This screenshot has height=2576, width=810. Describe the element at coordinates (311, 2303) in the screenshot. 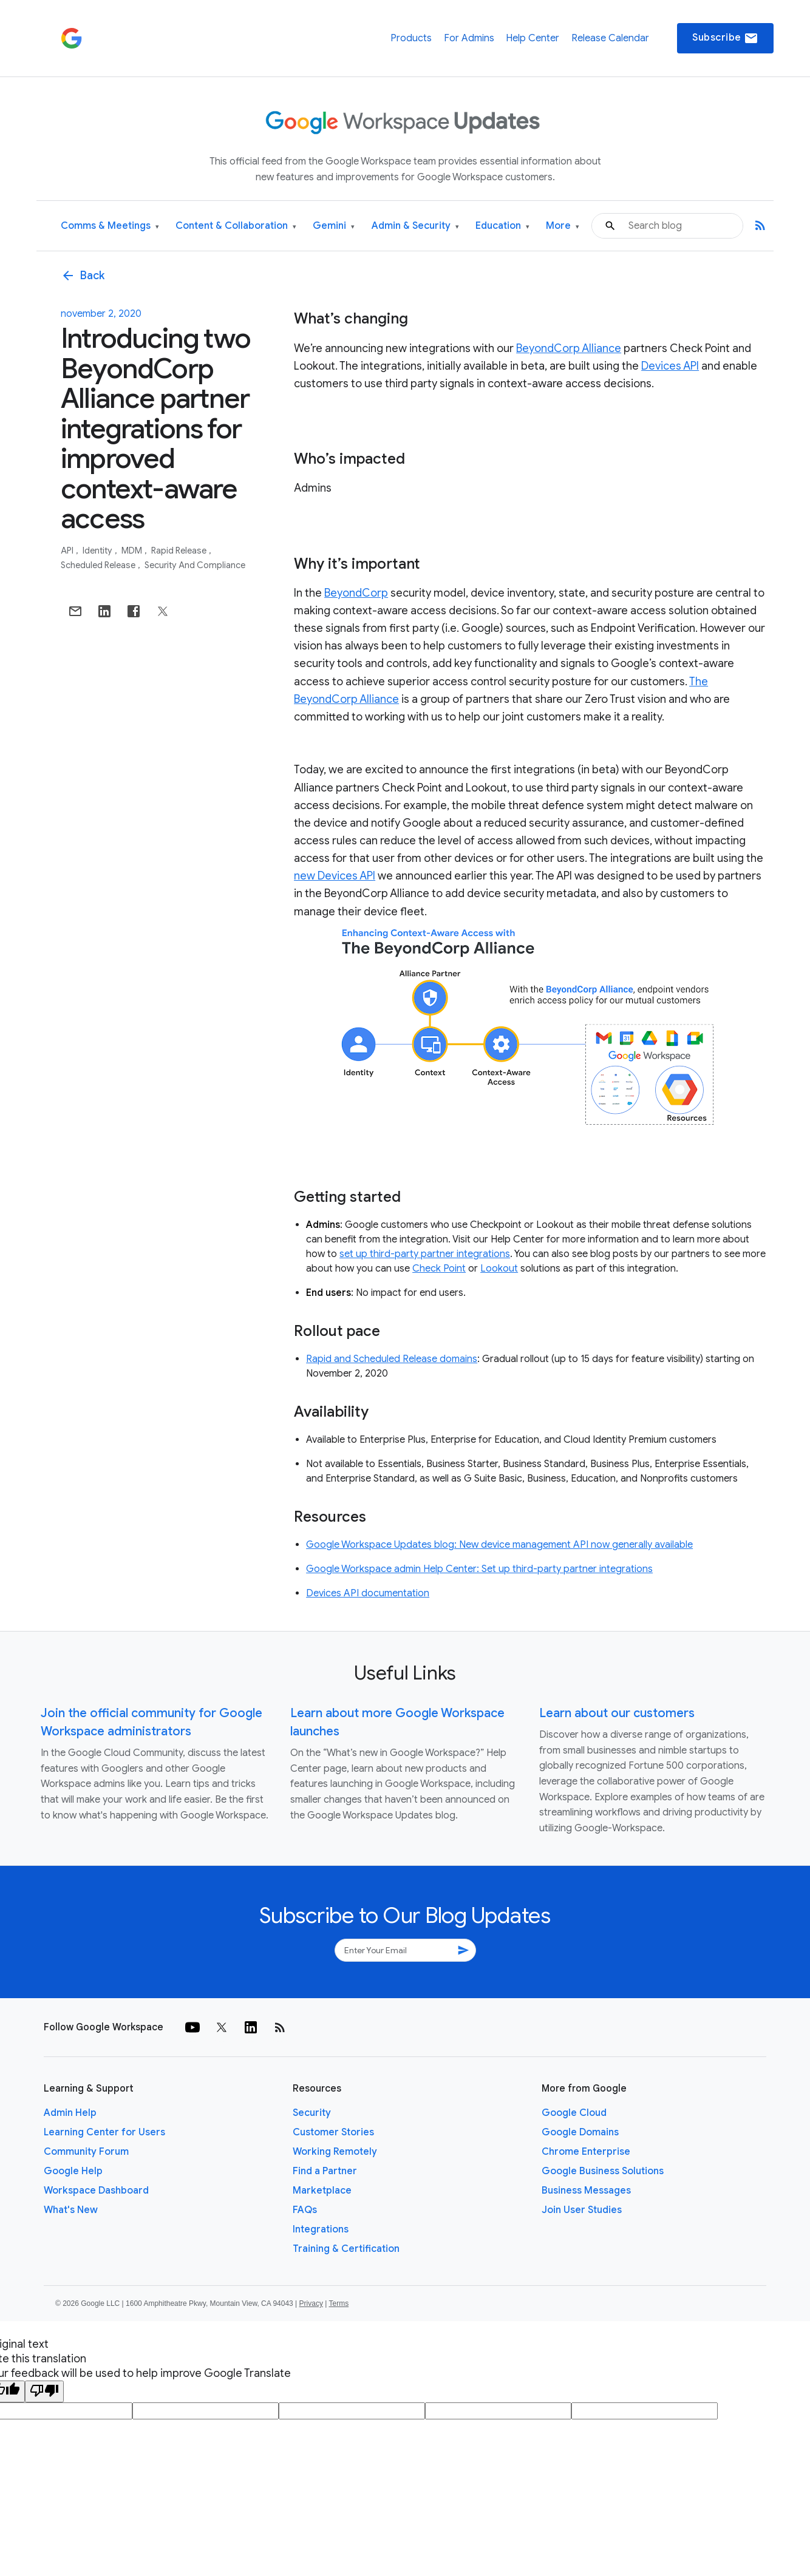

I see `Privacy` at that location.